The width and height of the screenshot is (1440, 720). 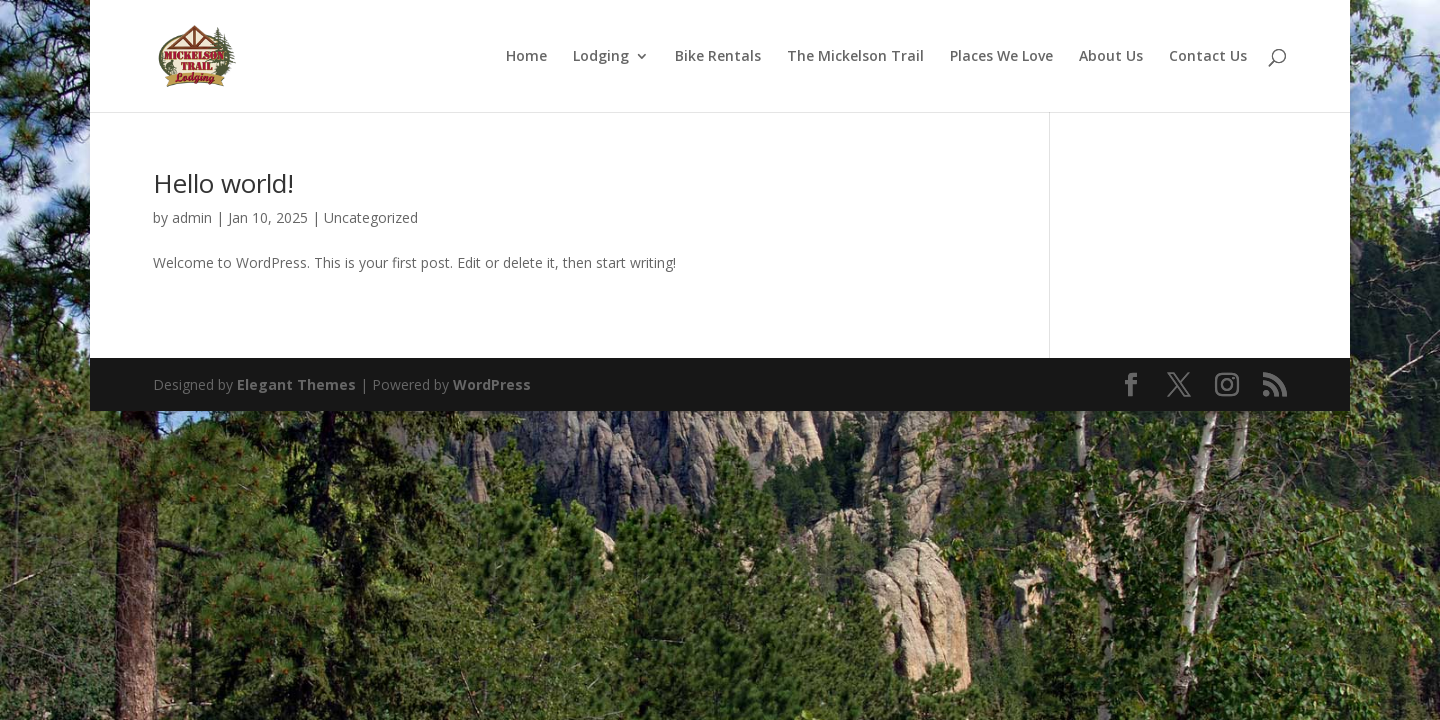 What do you see at coordinates (855, 57) in the screenshot?
I see `The Mickelson Trail` at bounding box center [855, 57].